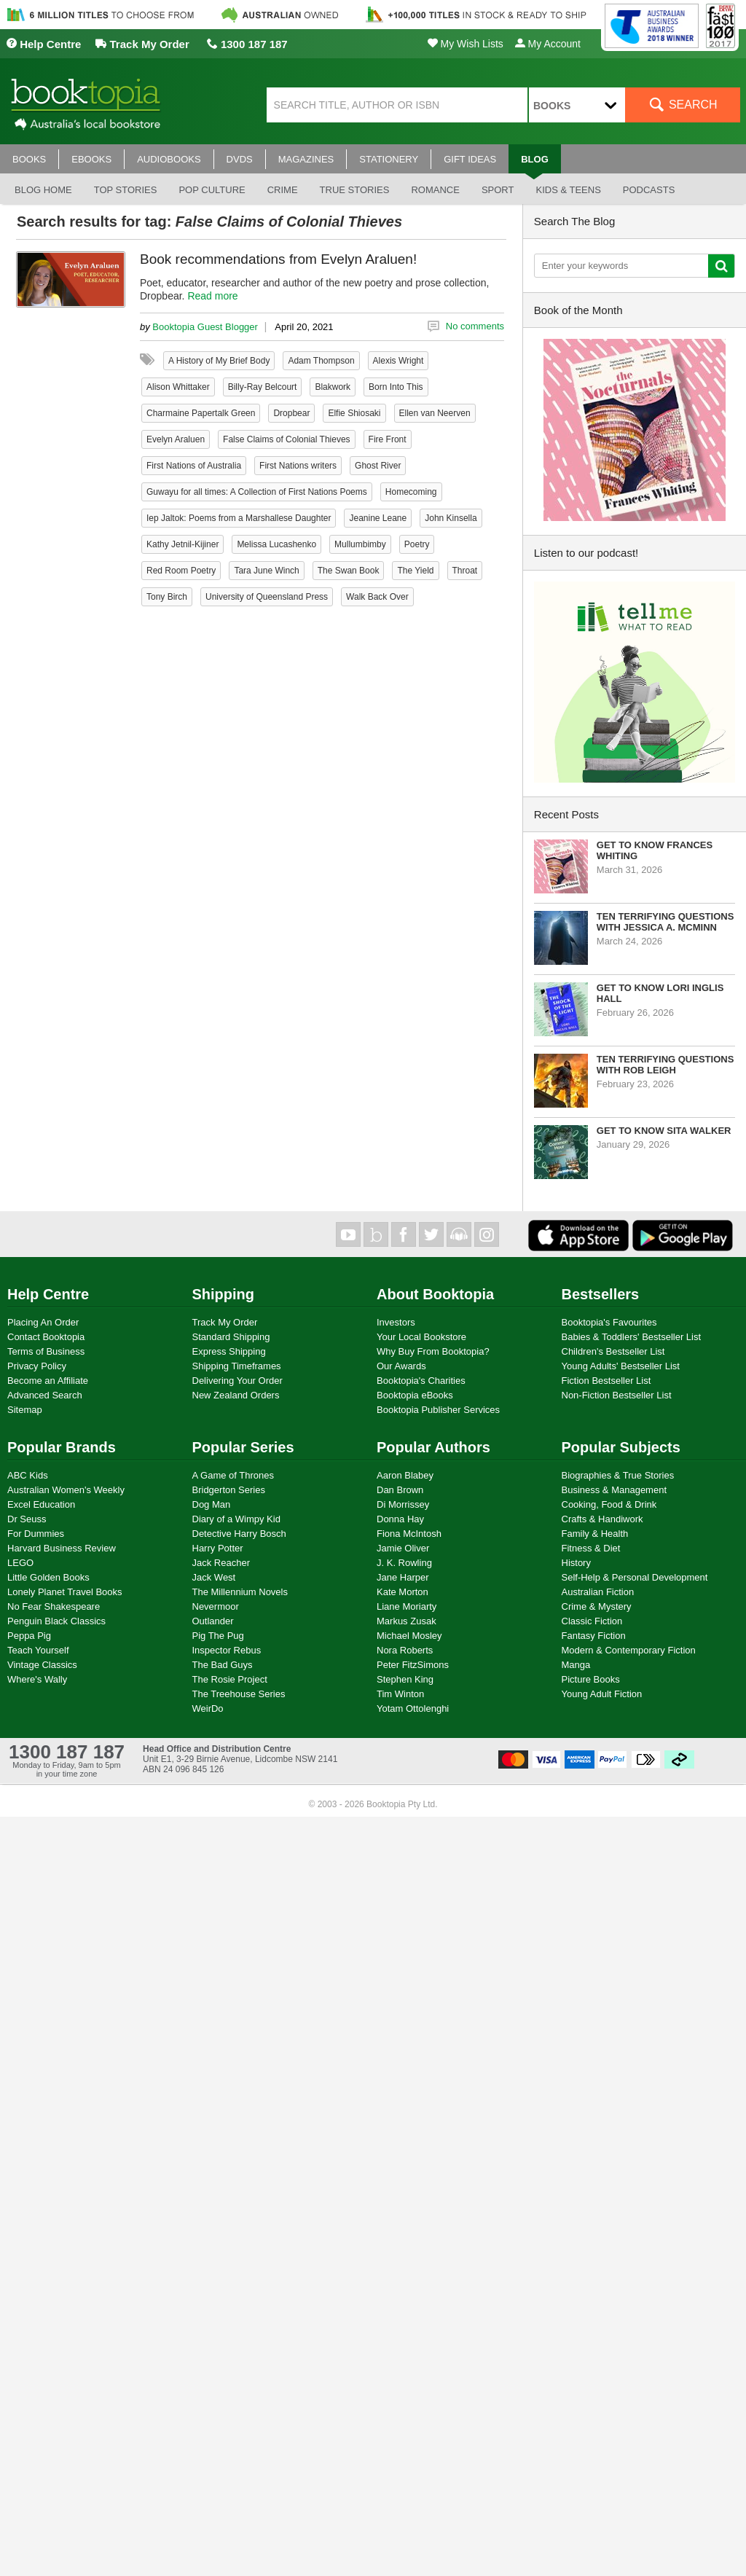 The image size is (746, 2576). Describe the element at coordinates (409, 1635) in the screenshot. I see `Michael Mosley` at that location.